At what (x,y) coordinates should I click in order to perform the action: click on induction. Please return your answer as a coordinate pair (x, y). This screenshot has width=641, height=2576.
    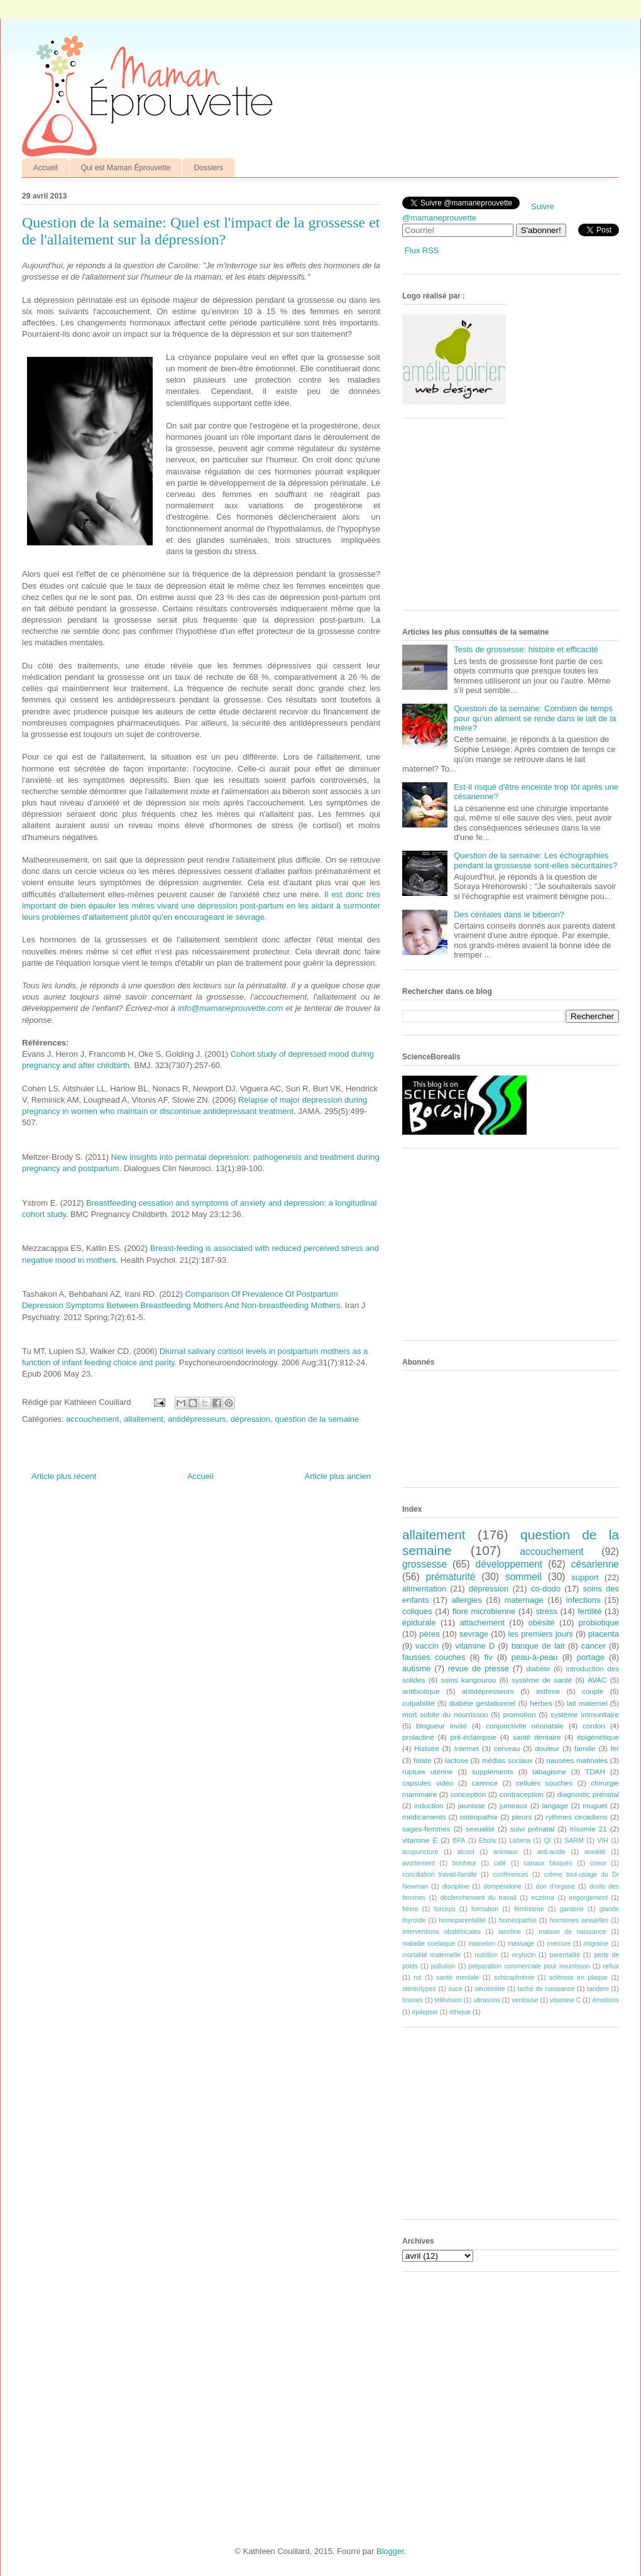
    Looking at the image, I should click on (429, 1805).